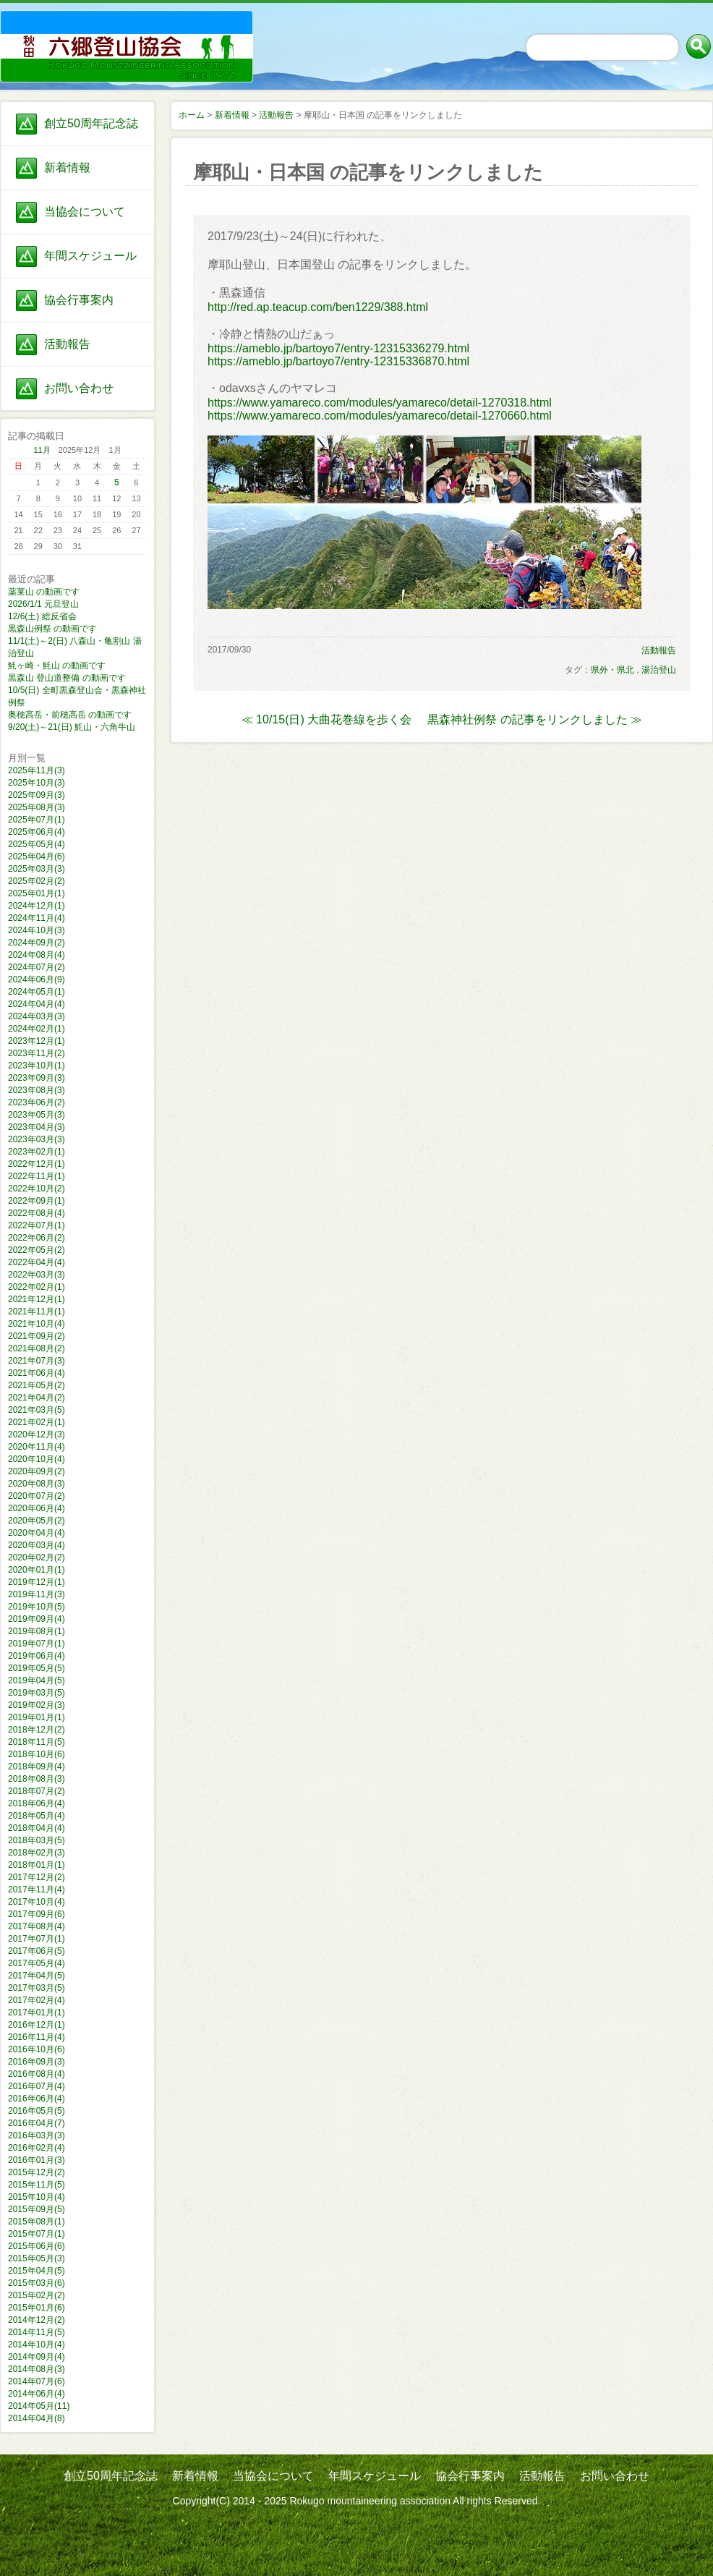 This screenshot has height=2576, width=713. Describe the element at coordinates (36, 1951) in the screenshot. I see `2017年06月(5)` at that location.